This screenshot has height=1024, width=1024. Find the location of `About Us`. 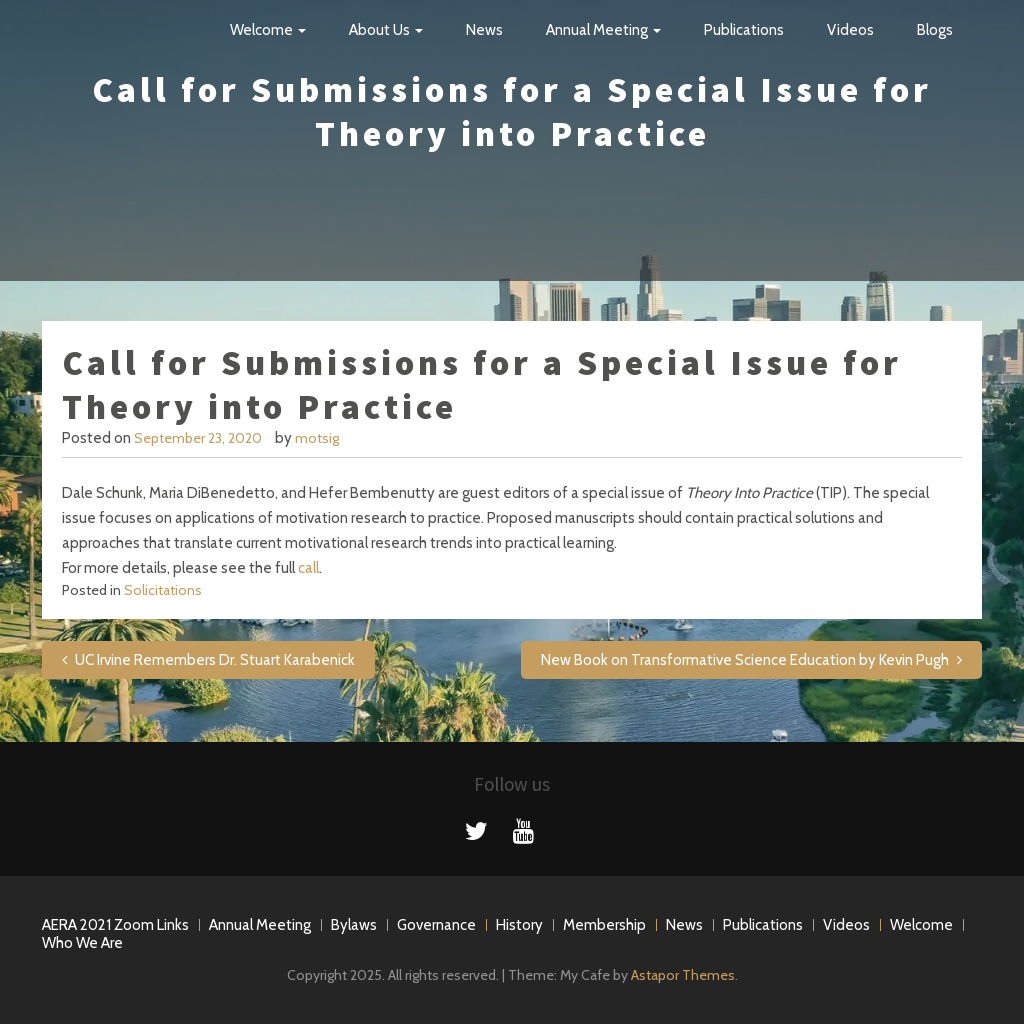

About Us is located at coordinates (386, 30).